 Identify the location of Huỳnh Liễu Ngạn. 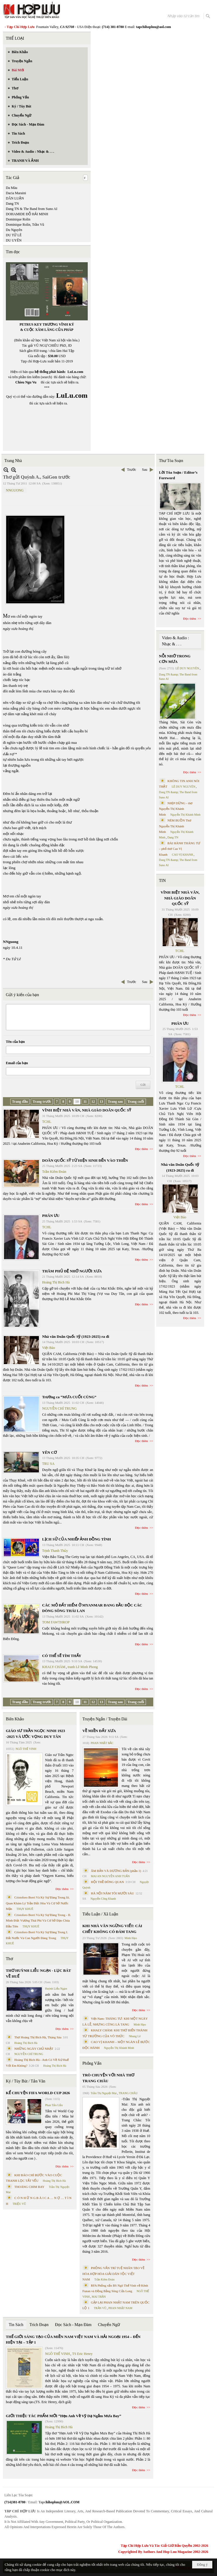
(56, 1988).